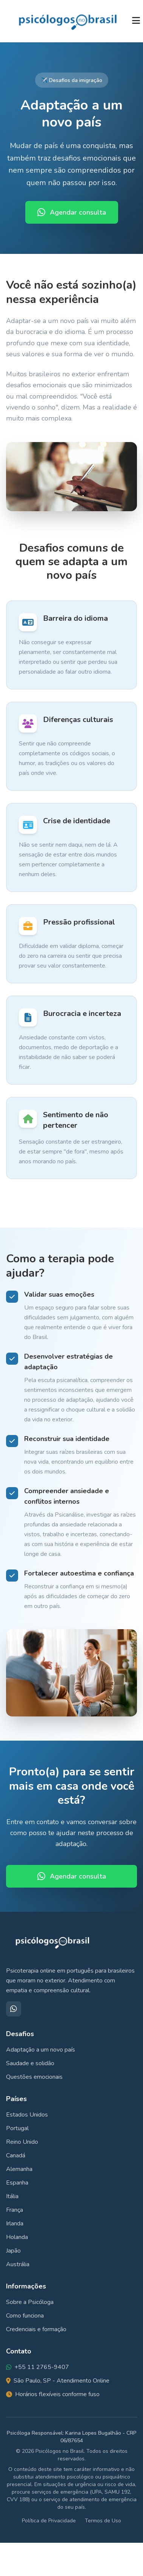  What do you see at coordinates (14, 2210) in the screenshot?
I see `França` at bounding box center [14, 2210].